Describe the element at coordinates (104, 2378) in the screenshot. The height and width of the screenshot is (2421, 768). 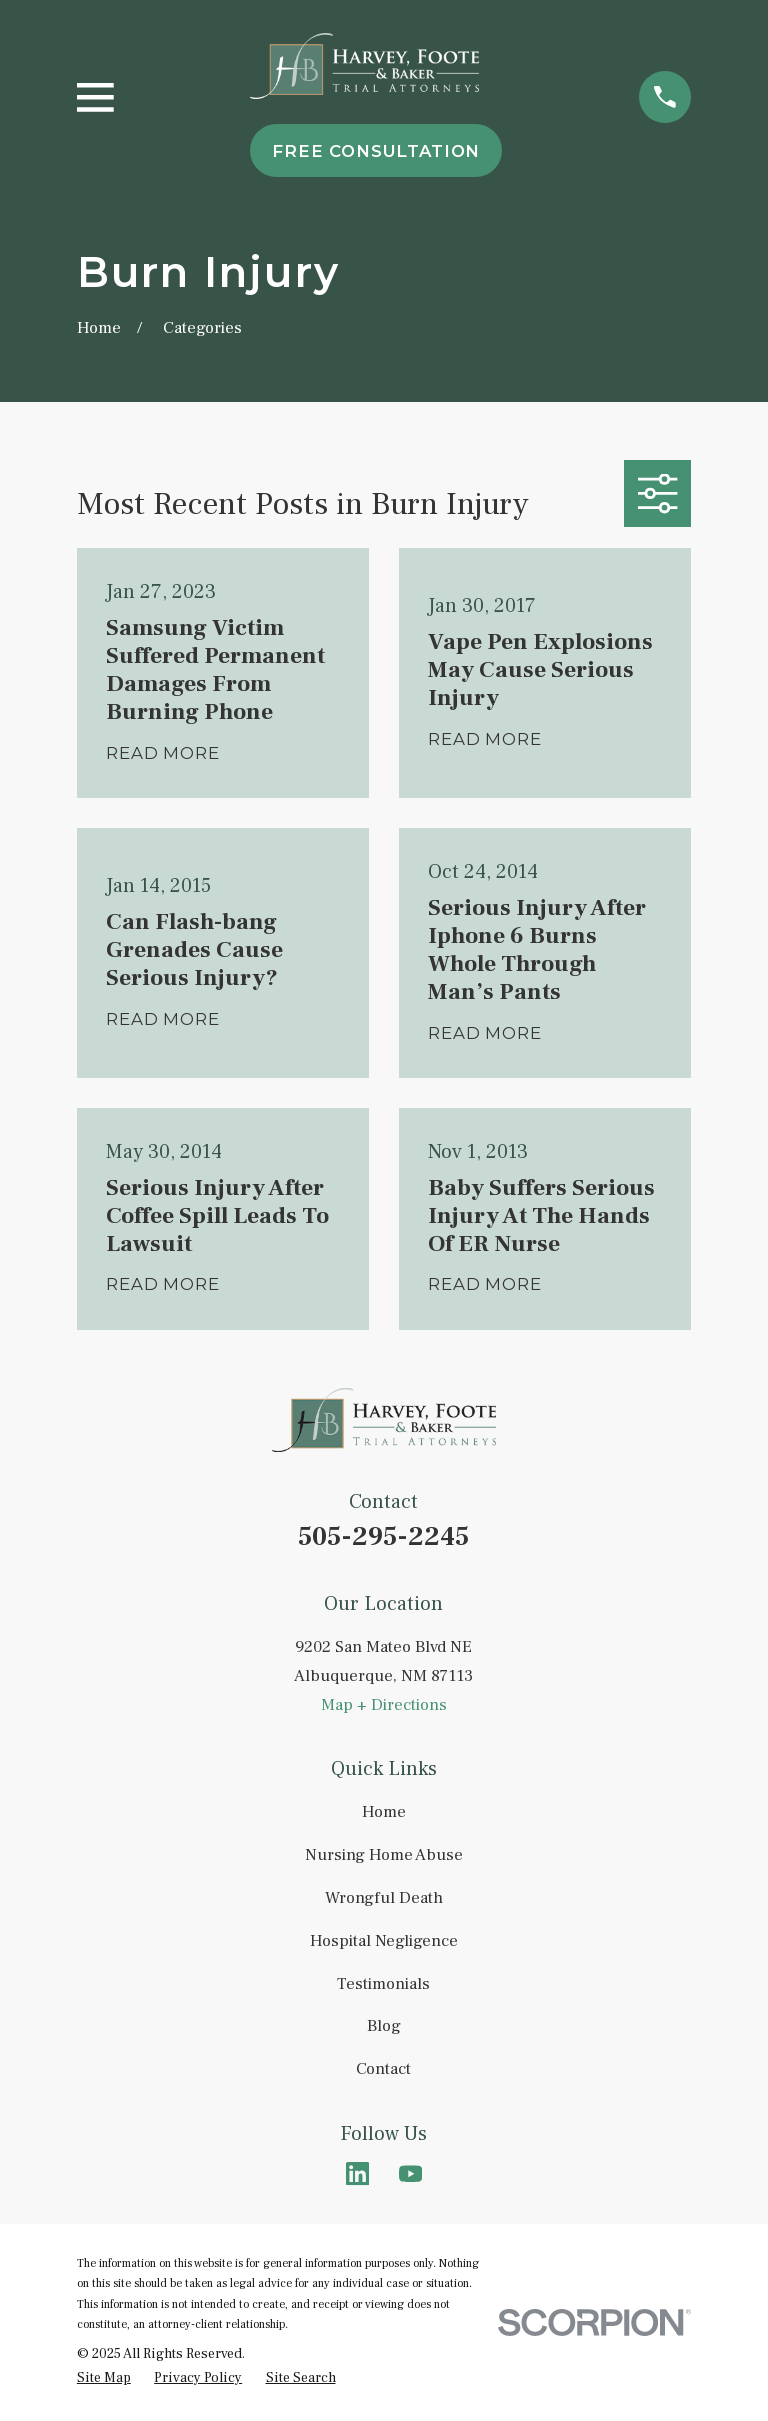
I see `[menuitem]` at that location.